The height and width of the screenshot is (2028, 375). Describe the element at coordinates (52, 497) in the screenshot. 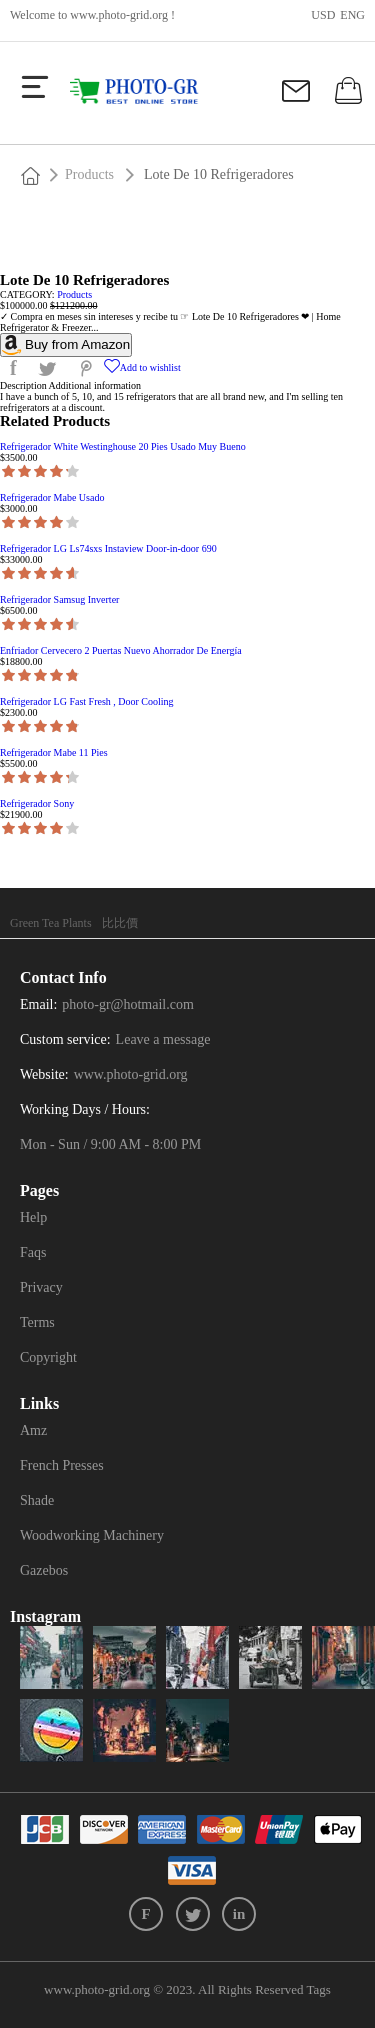

I see `Refrigerador Mabe Usado` at that location.